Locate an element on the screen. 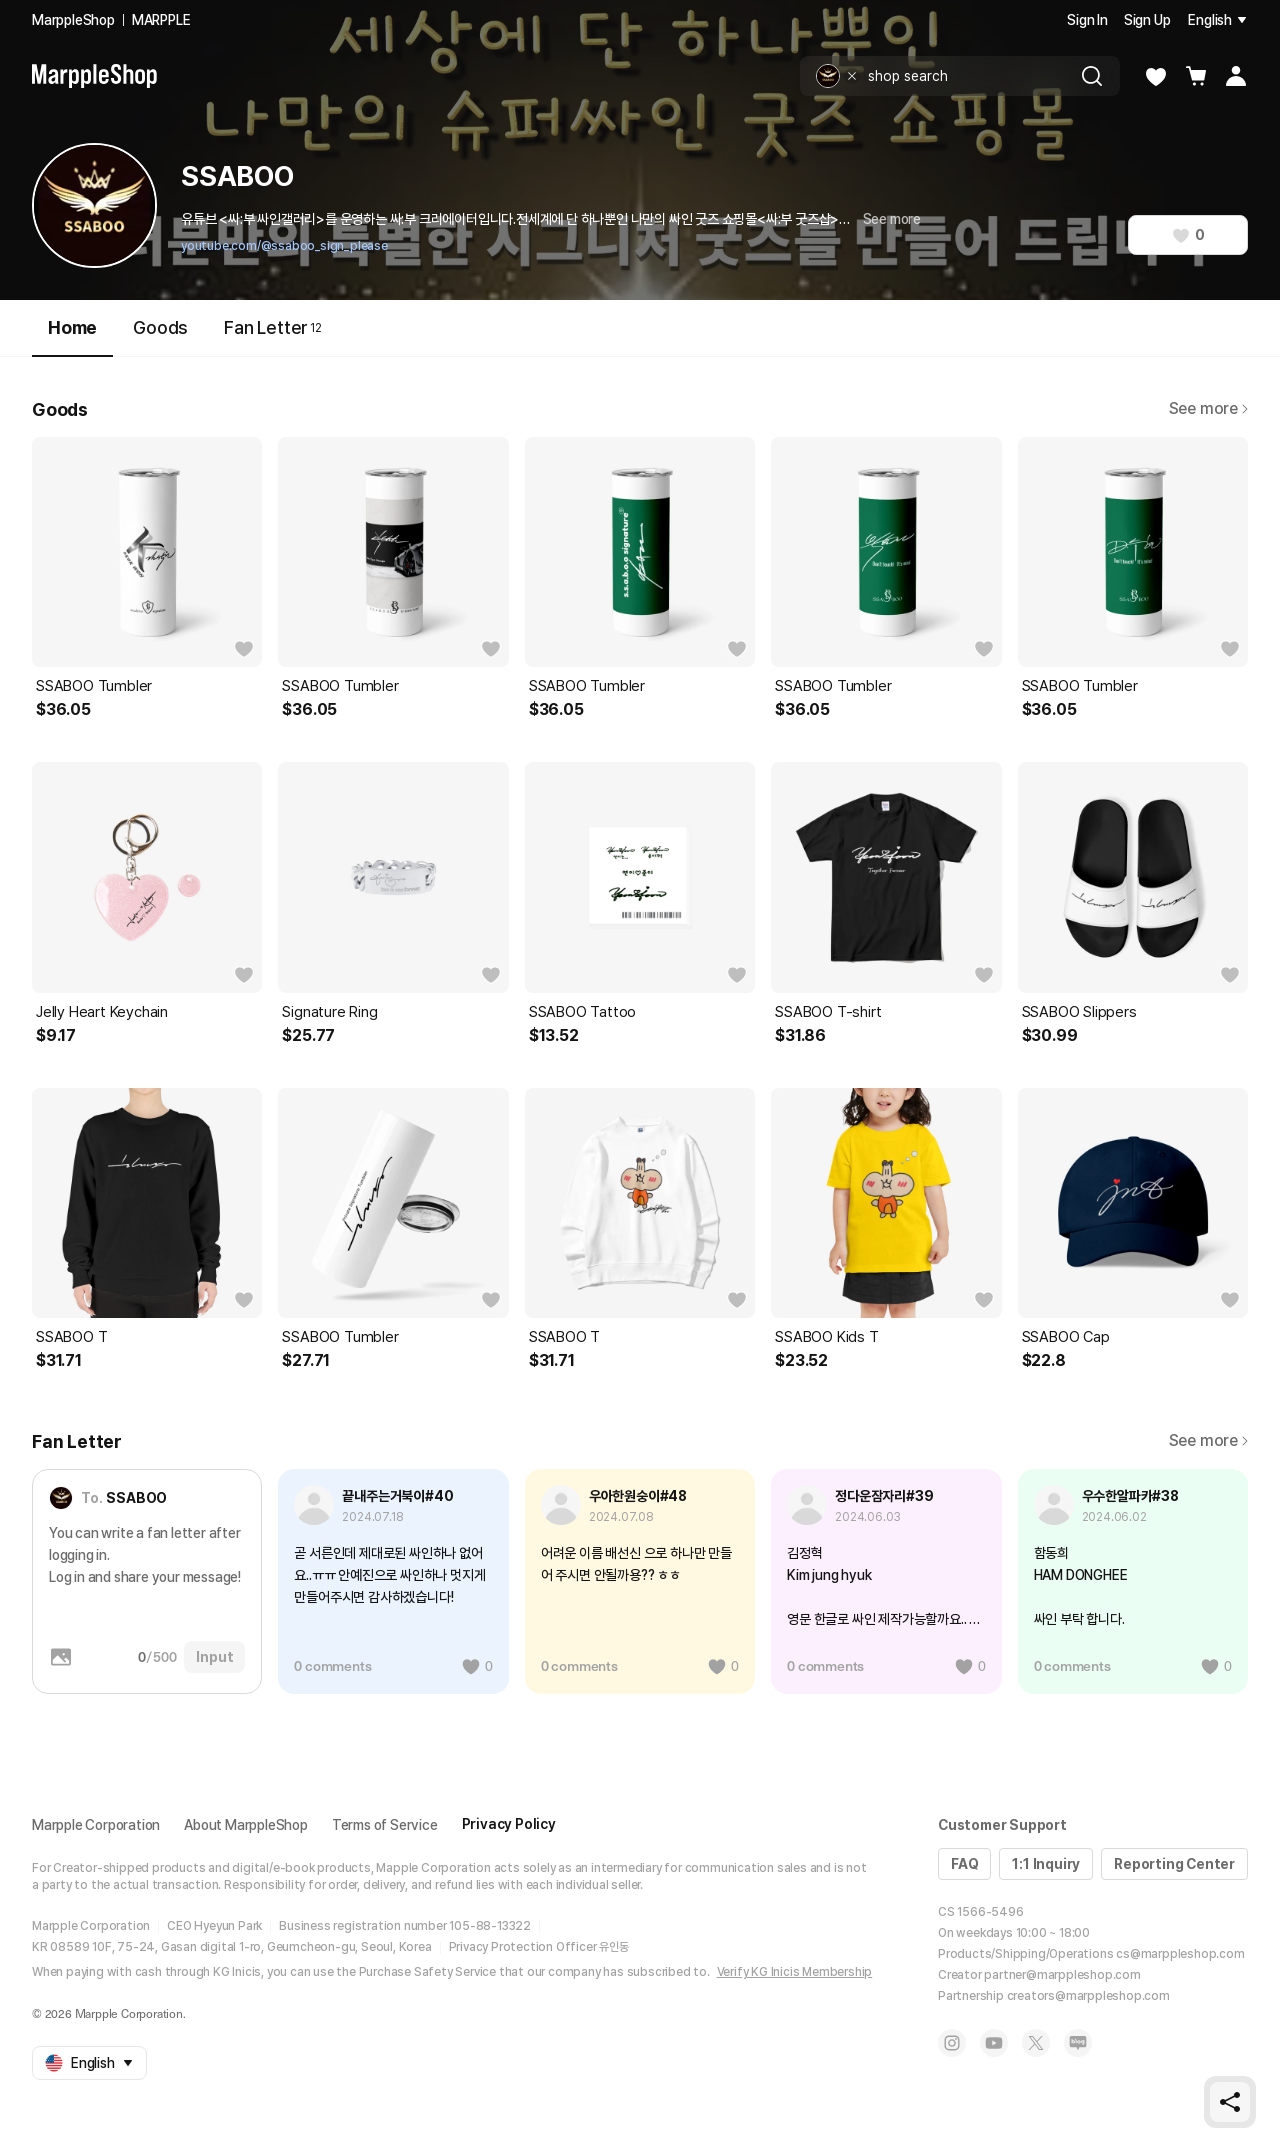 The height and width of the screenshot is (2152, 1280). 1:1 Inquiry is located at coordinates (1046, 1864).